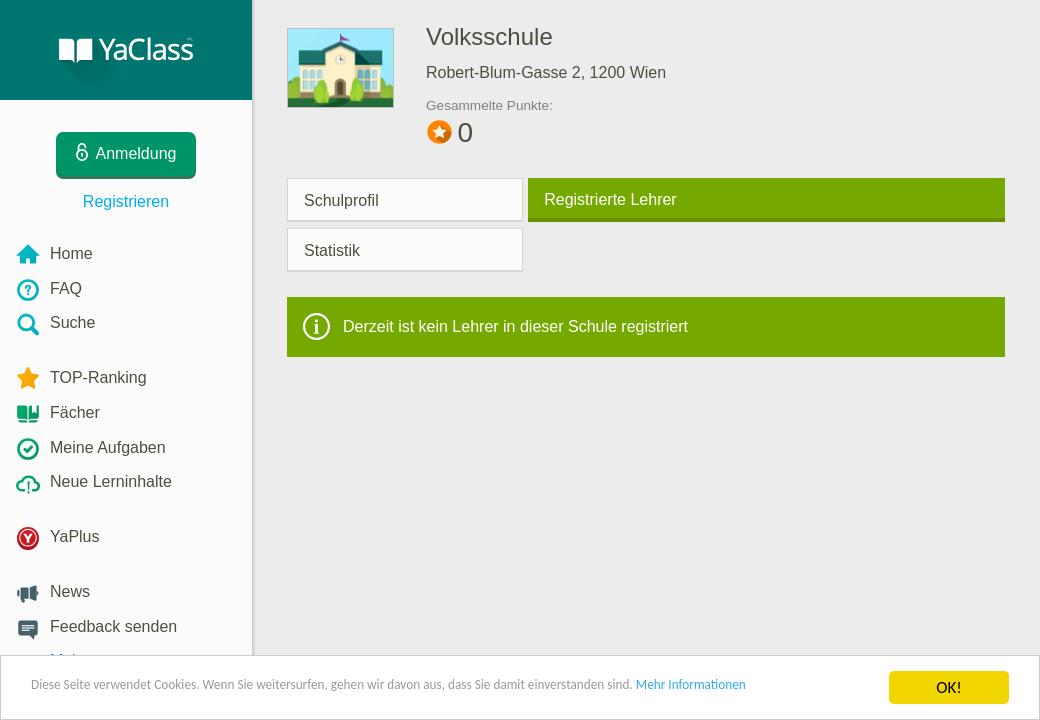 This screenshot has height=720, width=1040. Describe the element at coordinates (341, 200) in the screenshot. I see `Schulprofil` at that location.